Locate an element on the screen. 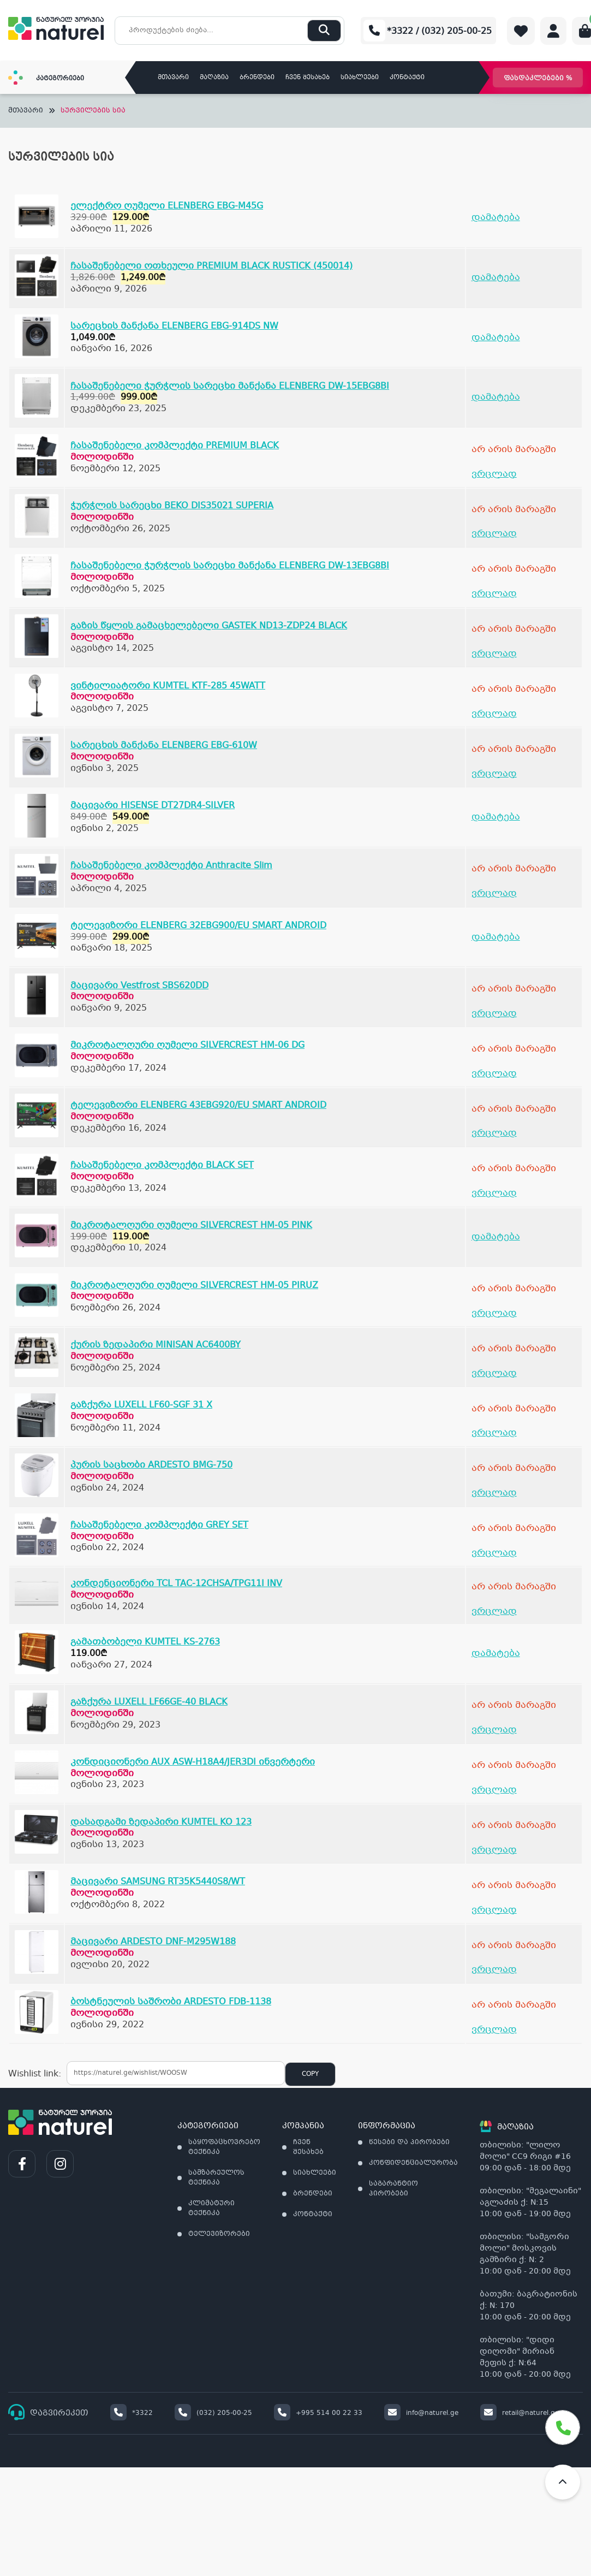  გაზქურა LUXELL LF60-SGF 31 X is located at coordinates (141, 1405).